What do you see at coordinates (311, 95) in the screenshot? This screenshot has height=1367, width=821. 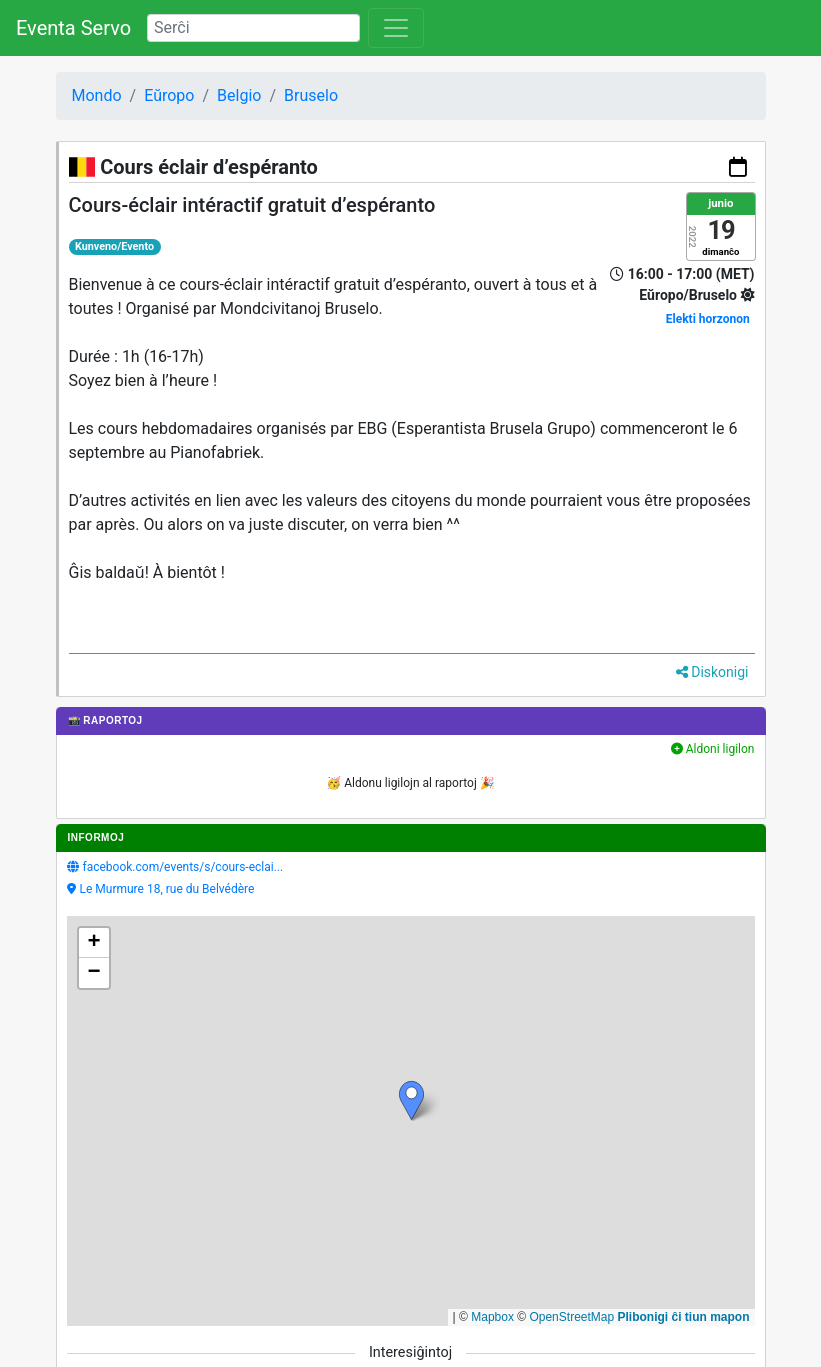 I see `Bruselo` at bounding box center [311, 95].